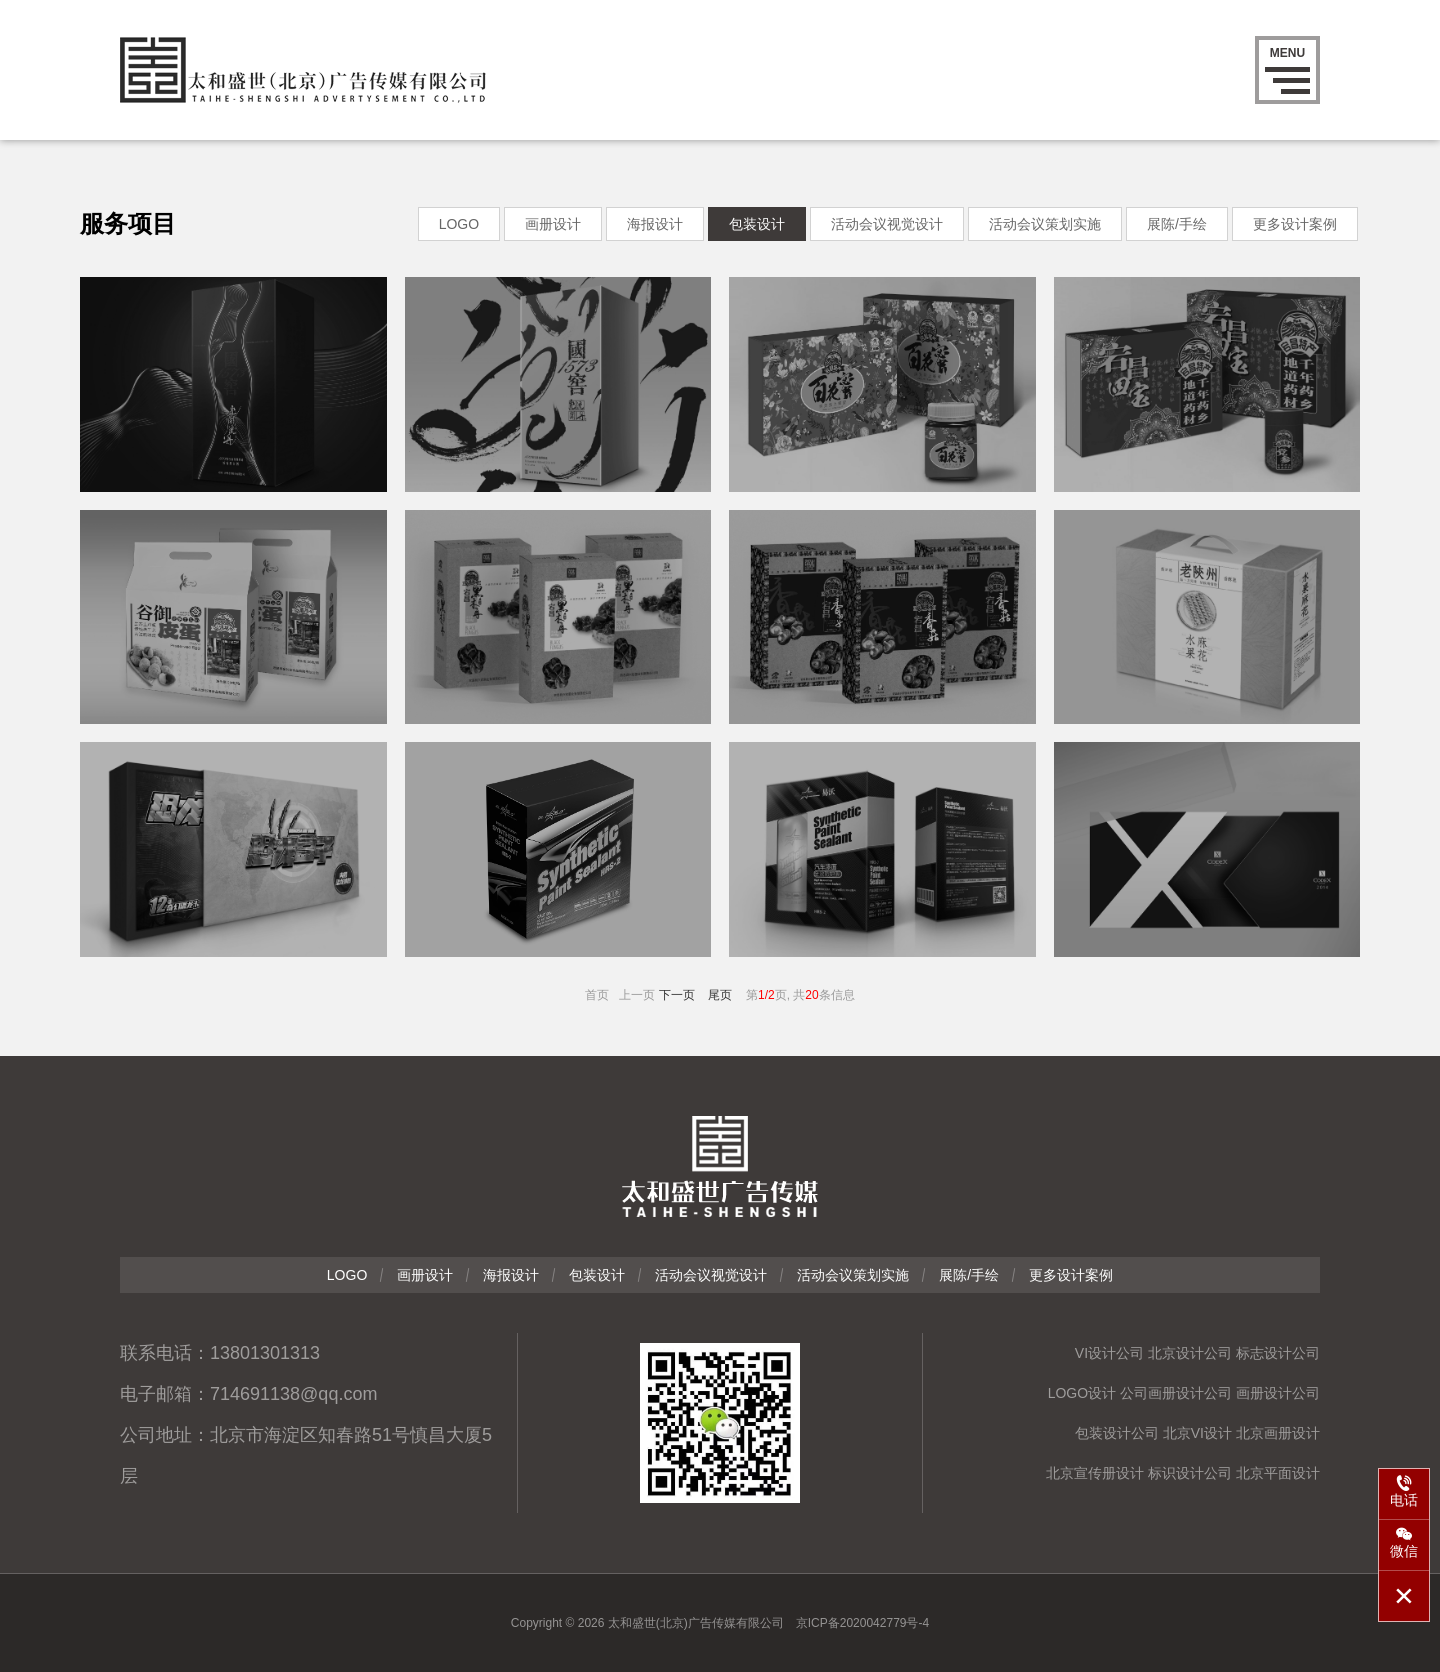 This screenshot has height=1672, width=1440. Describe the element at coordinates (553, 224) in the screenshot. I see `画册设计` at that location.